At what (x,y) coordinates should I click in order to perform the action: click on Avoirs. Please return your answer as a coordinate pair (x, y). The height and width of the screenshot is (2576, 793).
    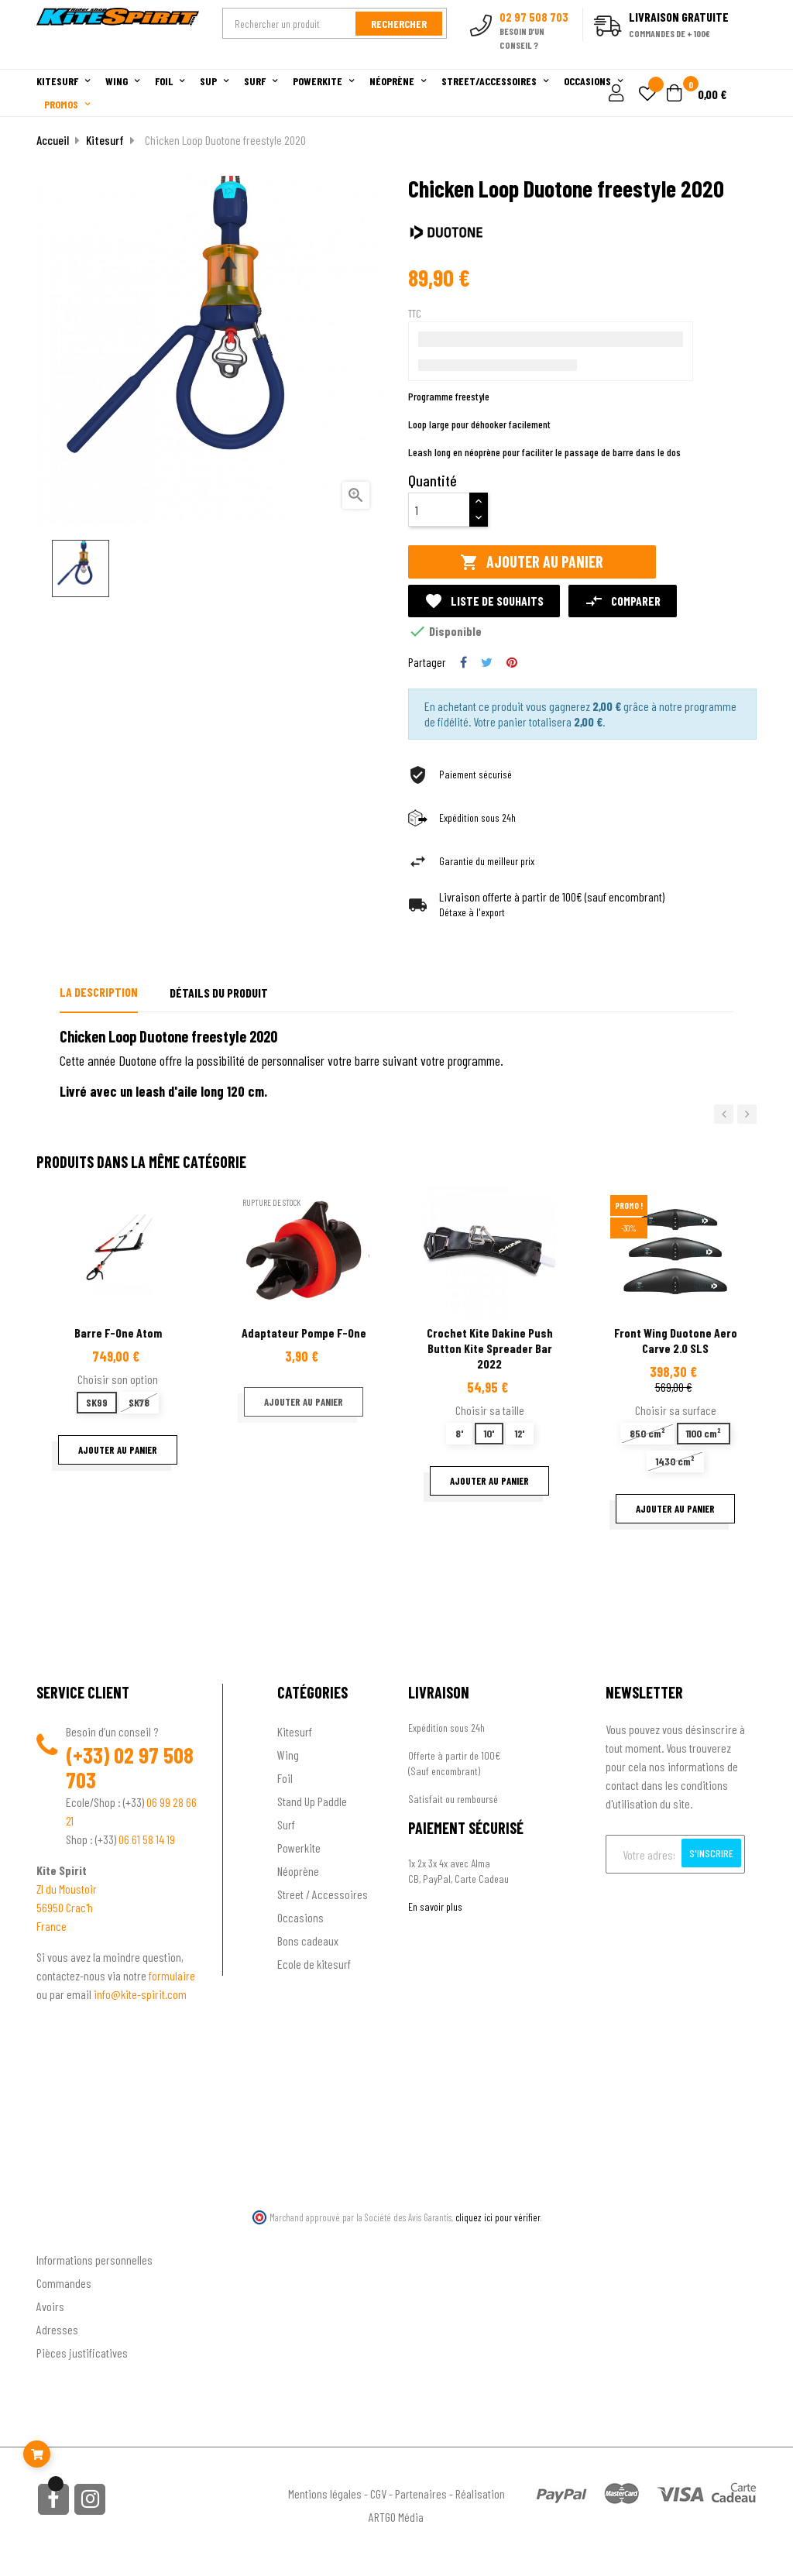
    Looking at the image, I should click on (50, 2306).